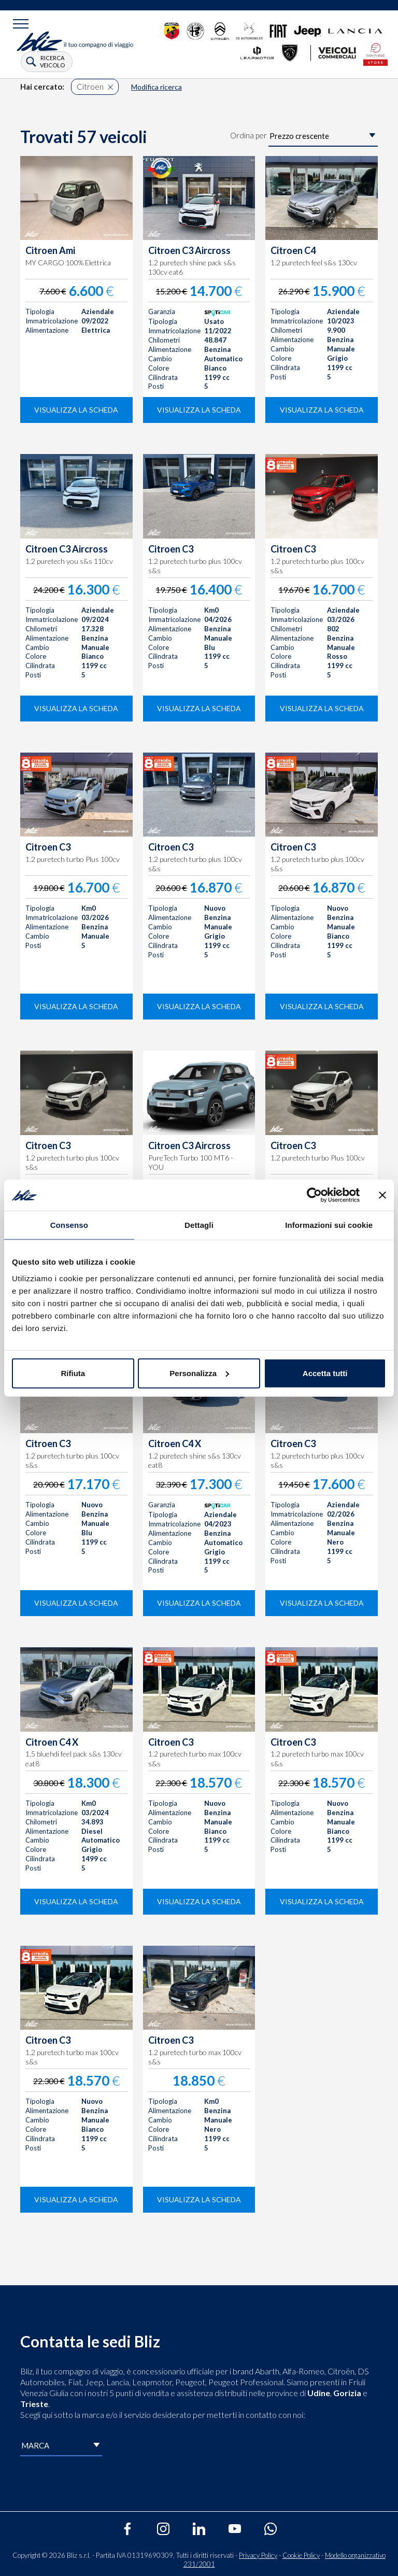 The width and height of the screenshot is (398, 2576). I want to click on Privacy Policy, so click(258, 2555).